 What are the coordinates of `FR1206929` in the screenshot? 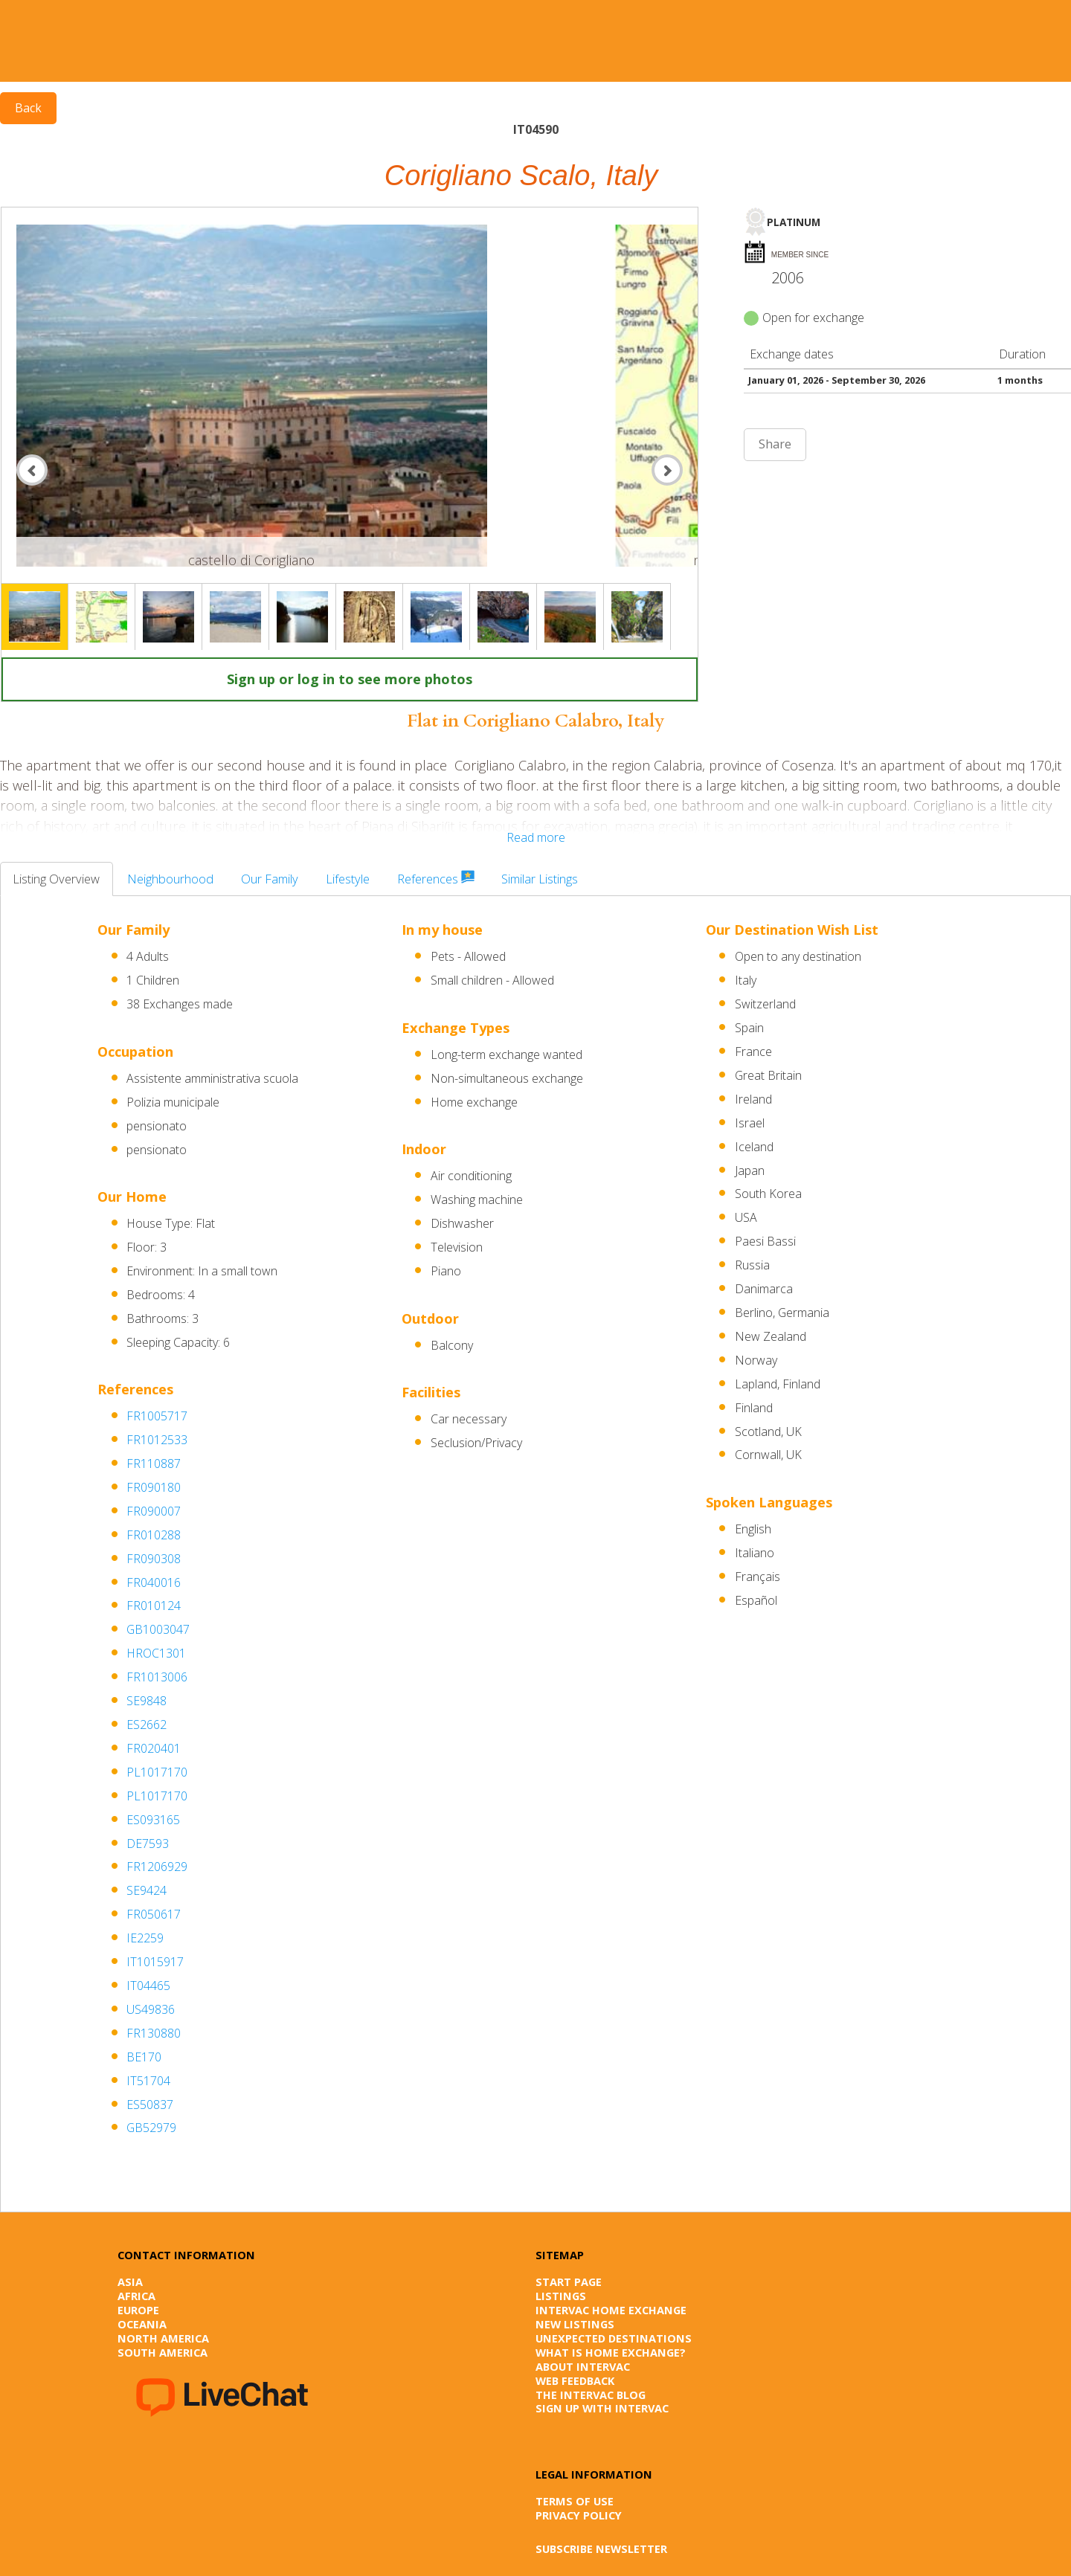 It's located at (156, 1866).